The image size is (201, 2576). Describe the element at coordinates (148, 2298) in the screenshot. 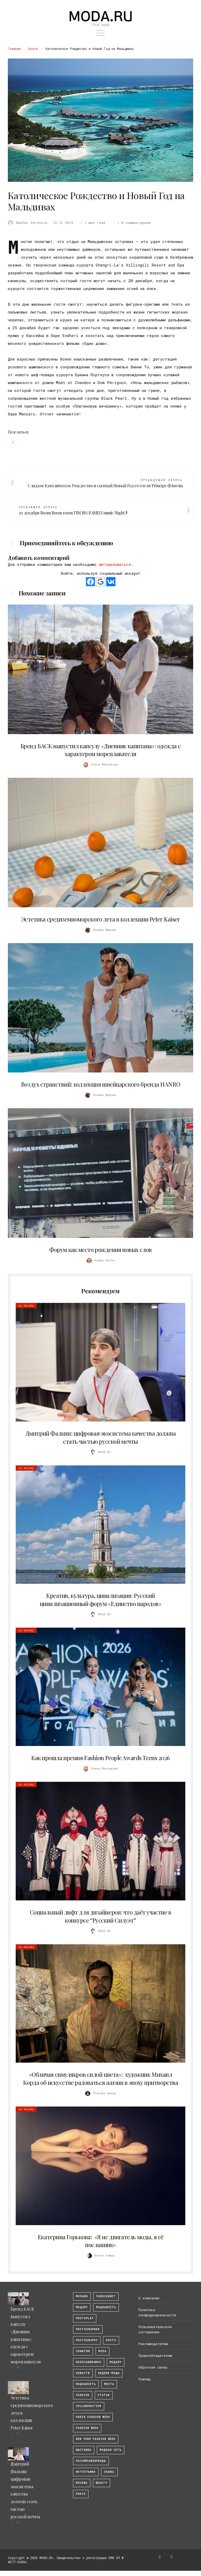

I see `О компании` at that location.